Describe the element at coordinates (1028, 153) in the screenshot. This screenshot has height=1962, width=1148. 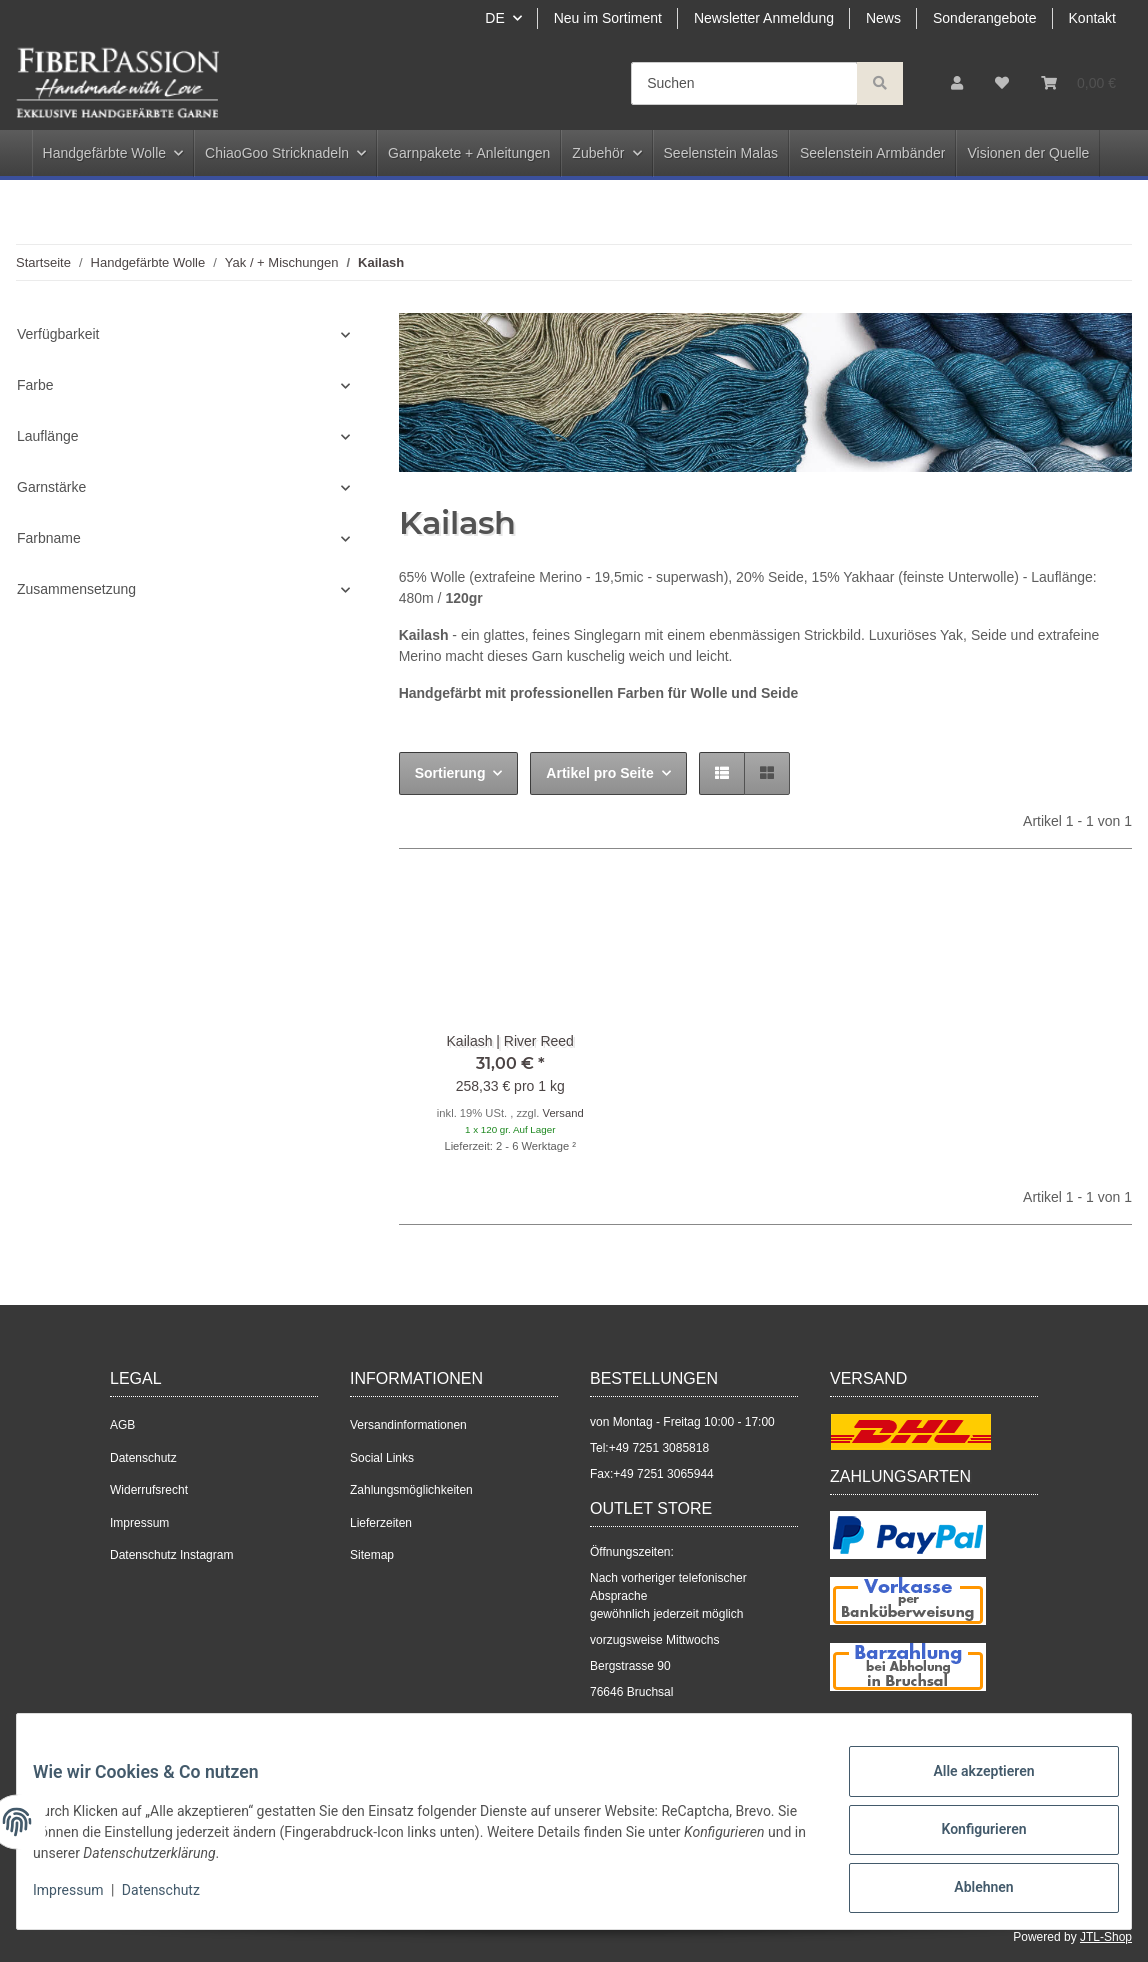
I see `Visionen der Quelle` at that location.